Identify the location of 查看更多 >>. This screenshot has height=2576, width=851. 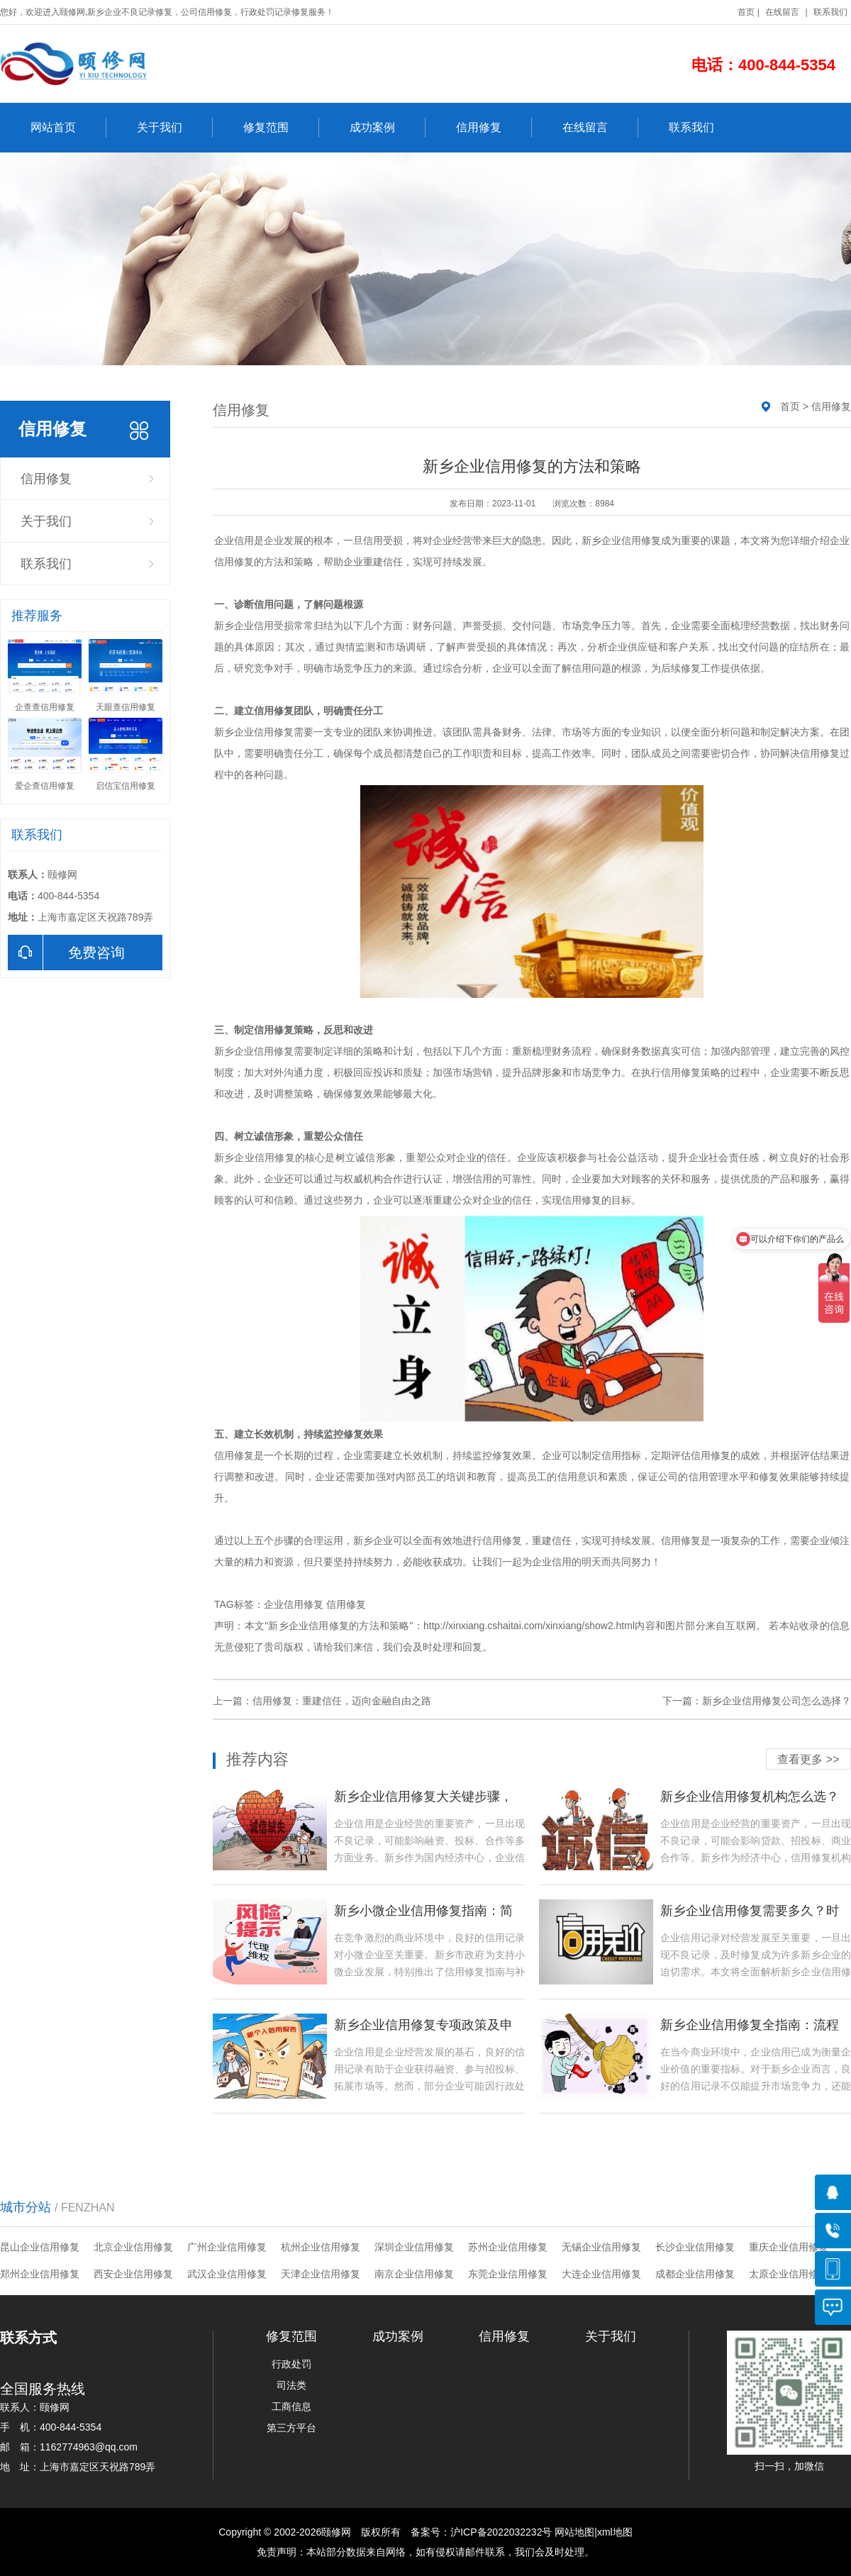
(808, 1759).